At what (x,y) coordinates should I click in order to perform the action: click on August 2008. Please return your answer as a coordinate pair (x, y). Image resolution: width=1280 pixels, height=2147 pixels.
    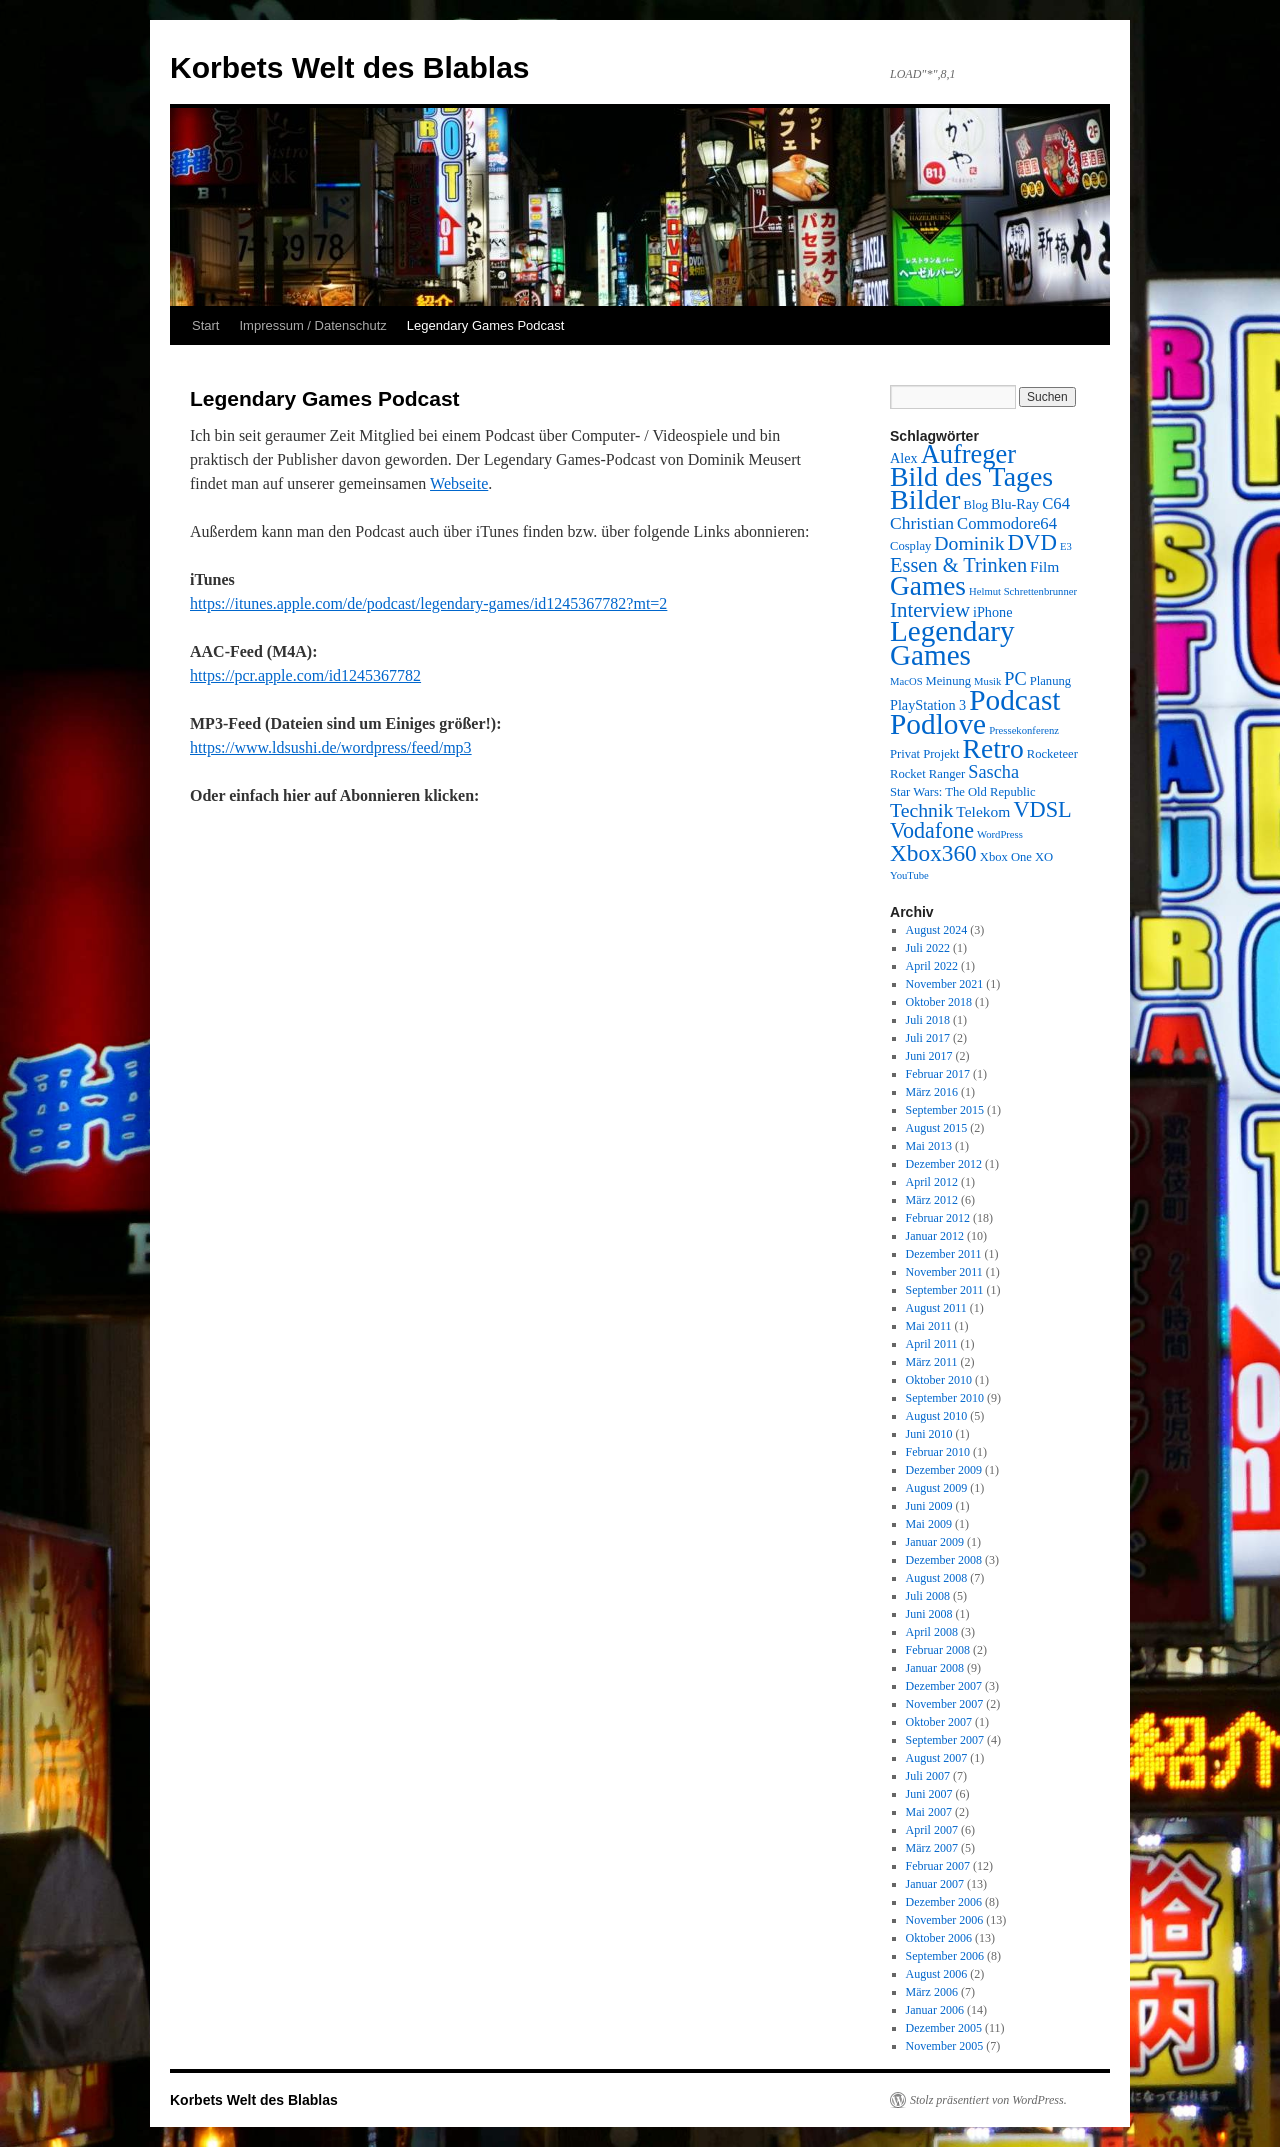
    Looking at the image, I should click on (937, 1578).